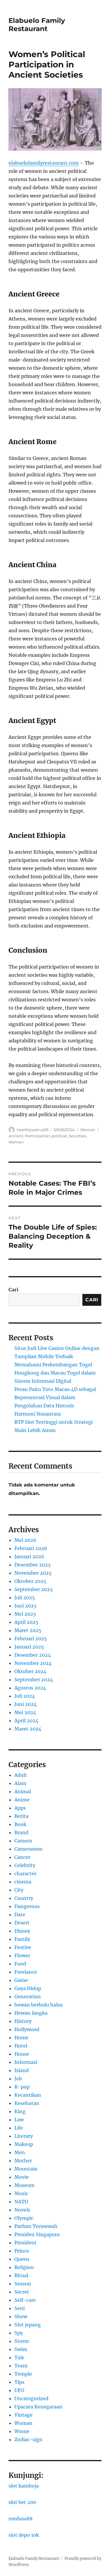  Describe the element at coordinates (20, 1824) in the screenshot. I see `Book` at that location.